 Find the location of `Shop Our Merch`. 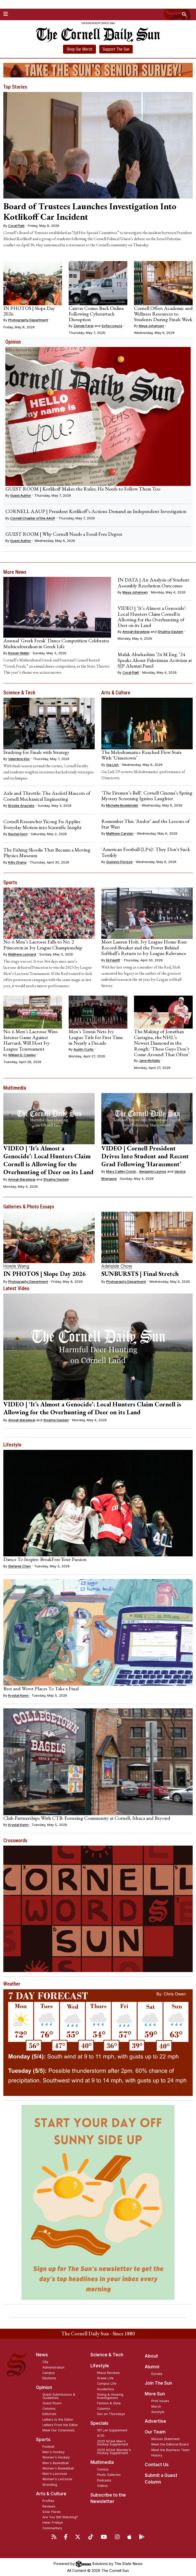

Shop Our Merch is located at coordinates (79, 49).